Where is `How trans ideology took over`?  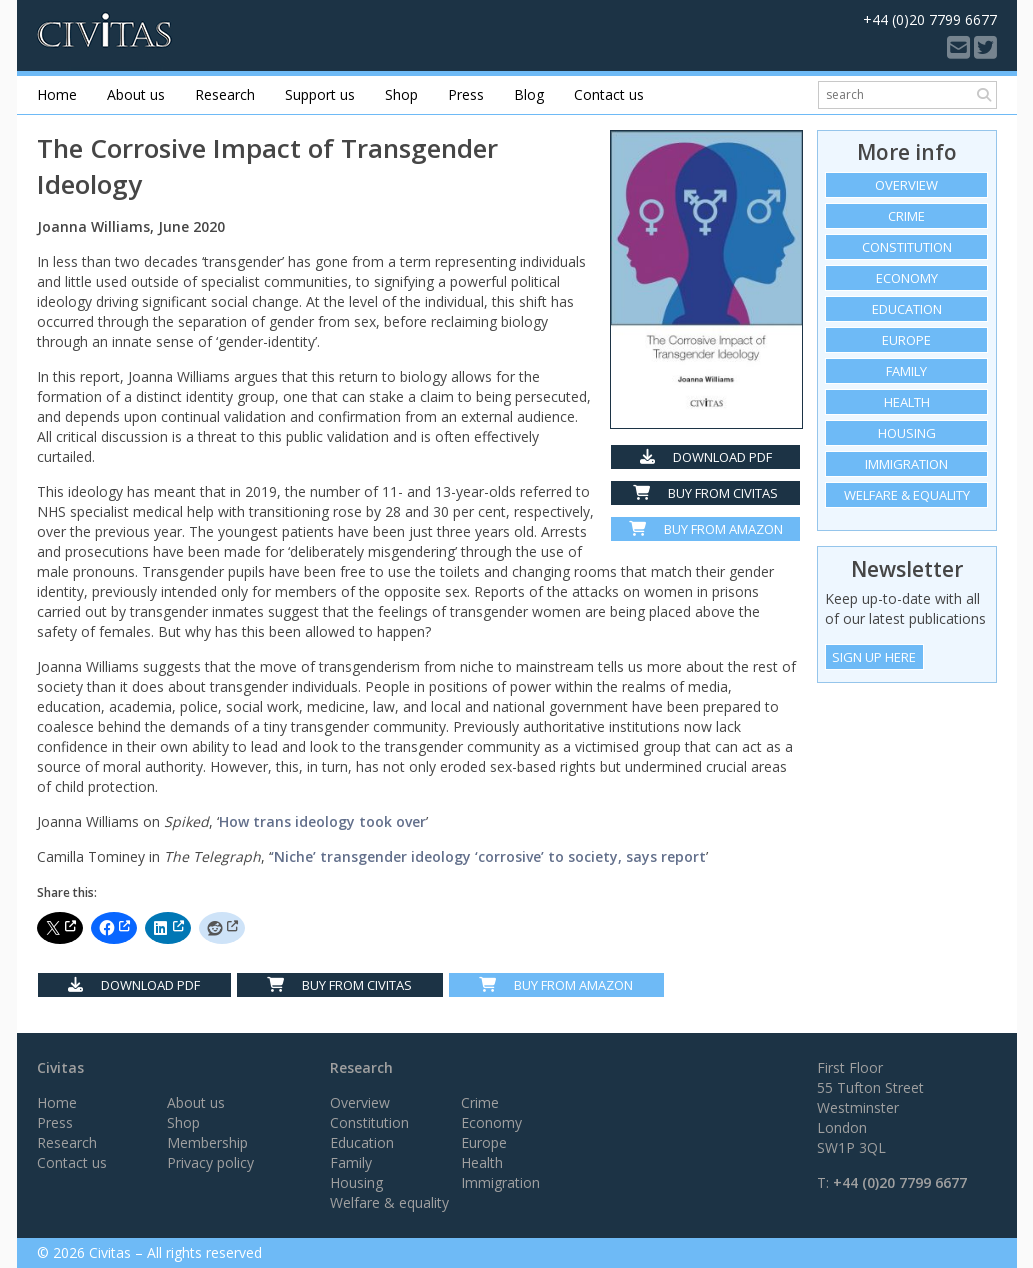
How trans ideology took over is located at coordinates (322, 821).